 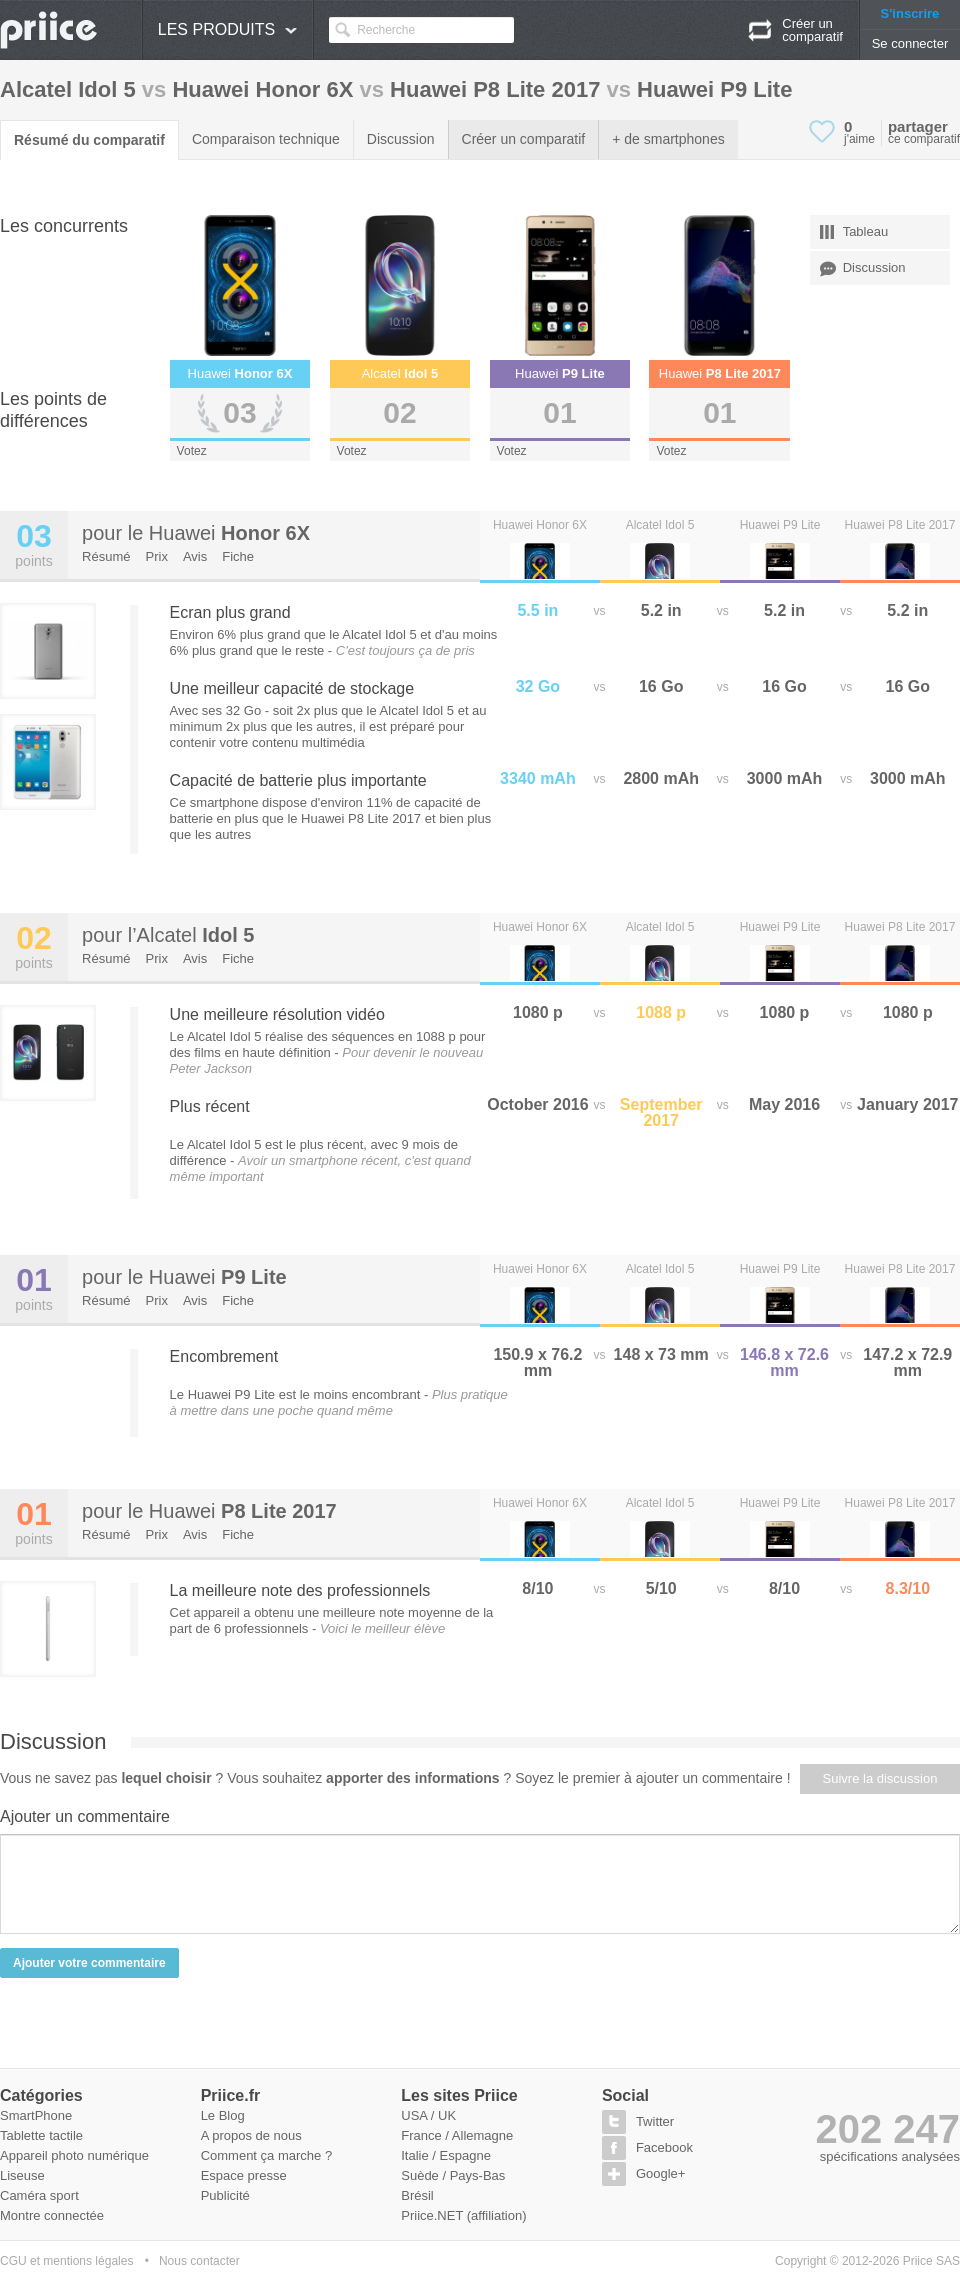 What do you see at coordinates (157, 556) in the screenshot?
I see `Prix` at bounding box center [157, 556].